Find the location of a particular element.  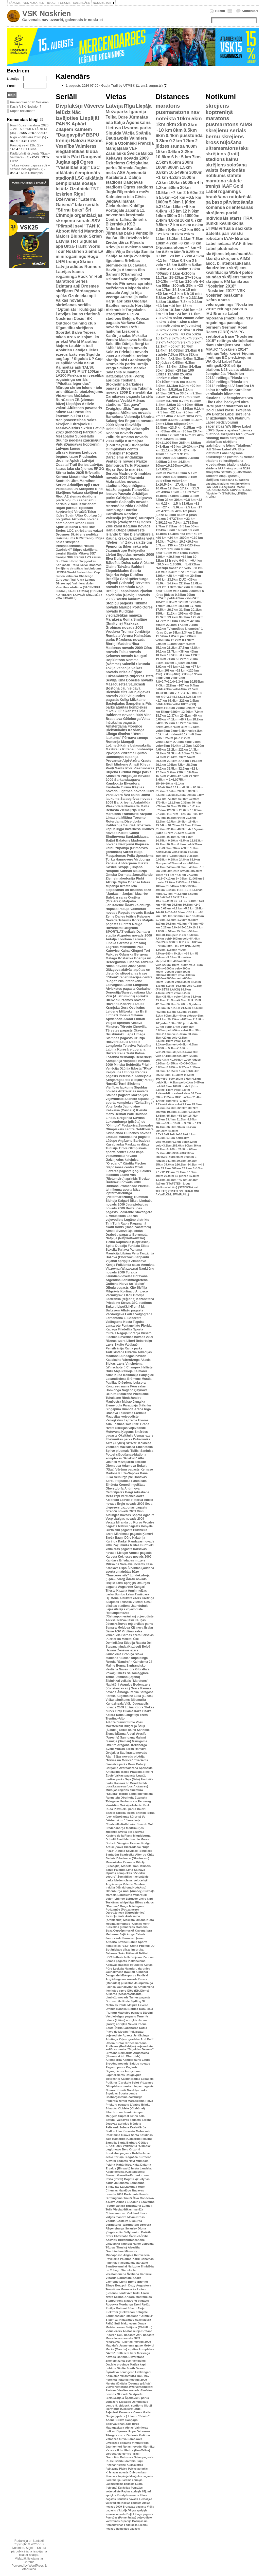

Valmiera skrien is located at coordinates (83, 583).